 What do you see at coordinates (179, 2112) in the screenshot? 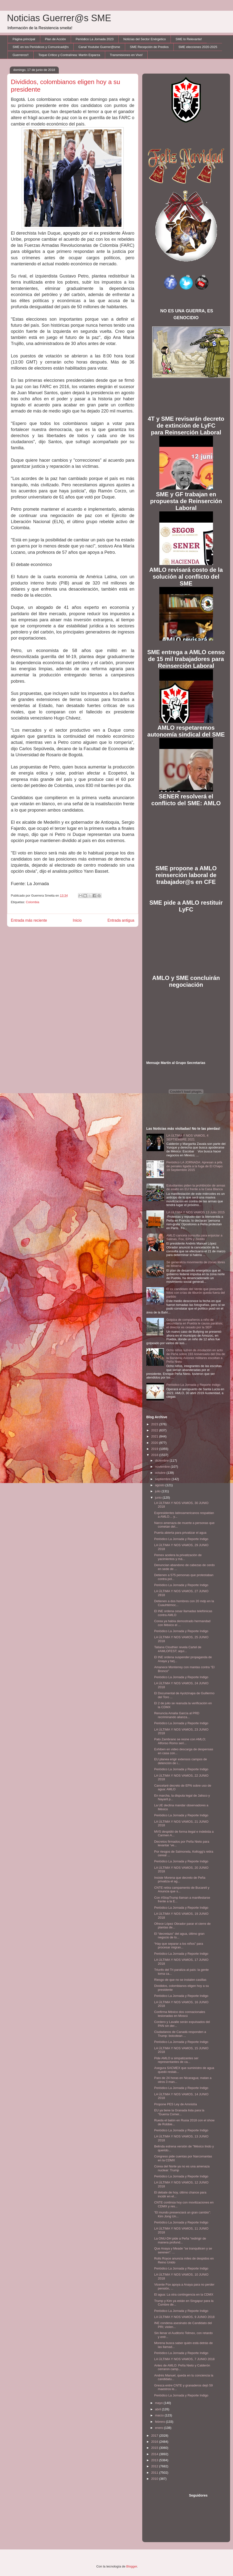
I see `EU ya tiene la Granada lista para la "Guerra Comer...` at bounding box center [179, 2112].